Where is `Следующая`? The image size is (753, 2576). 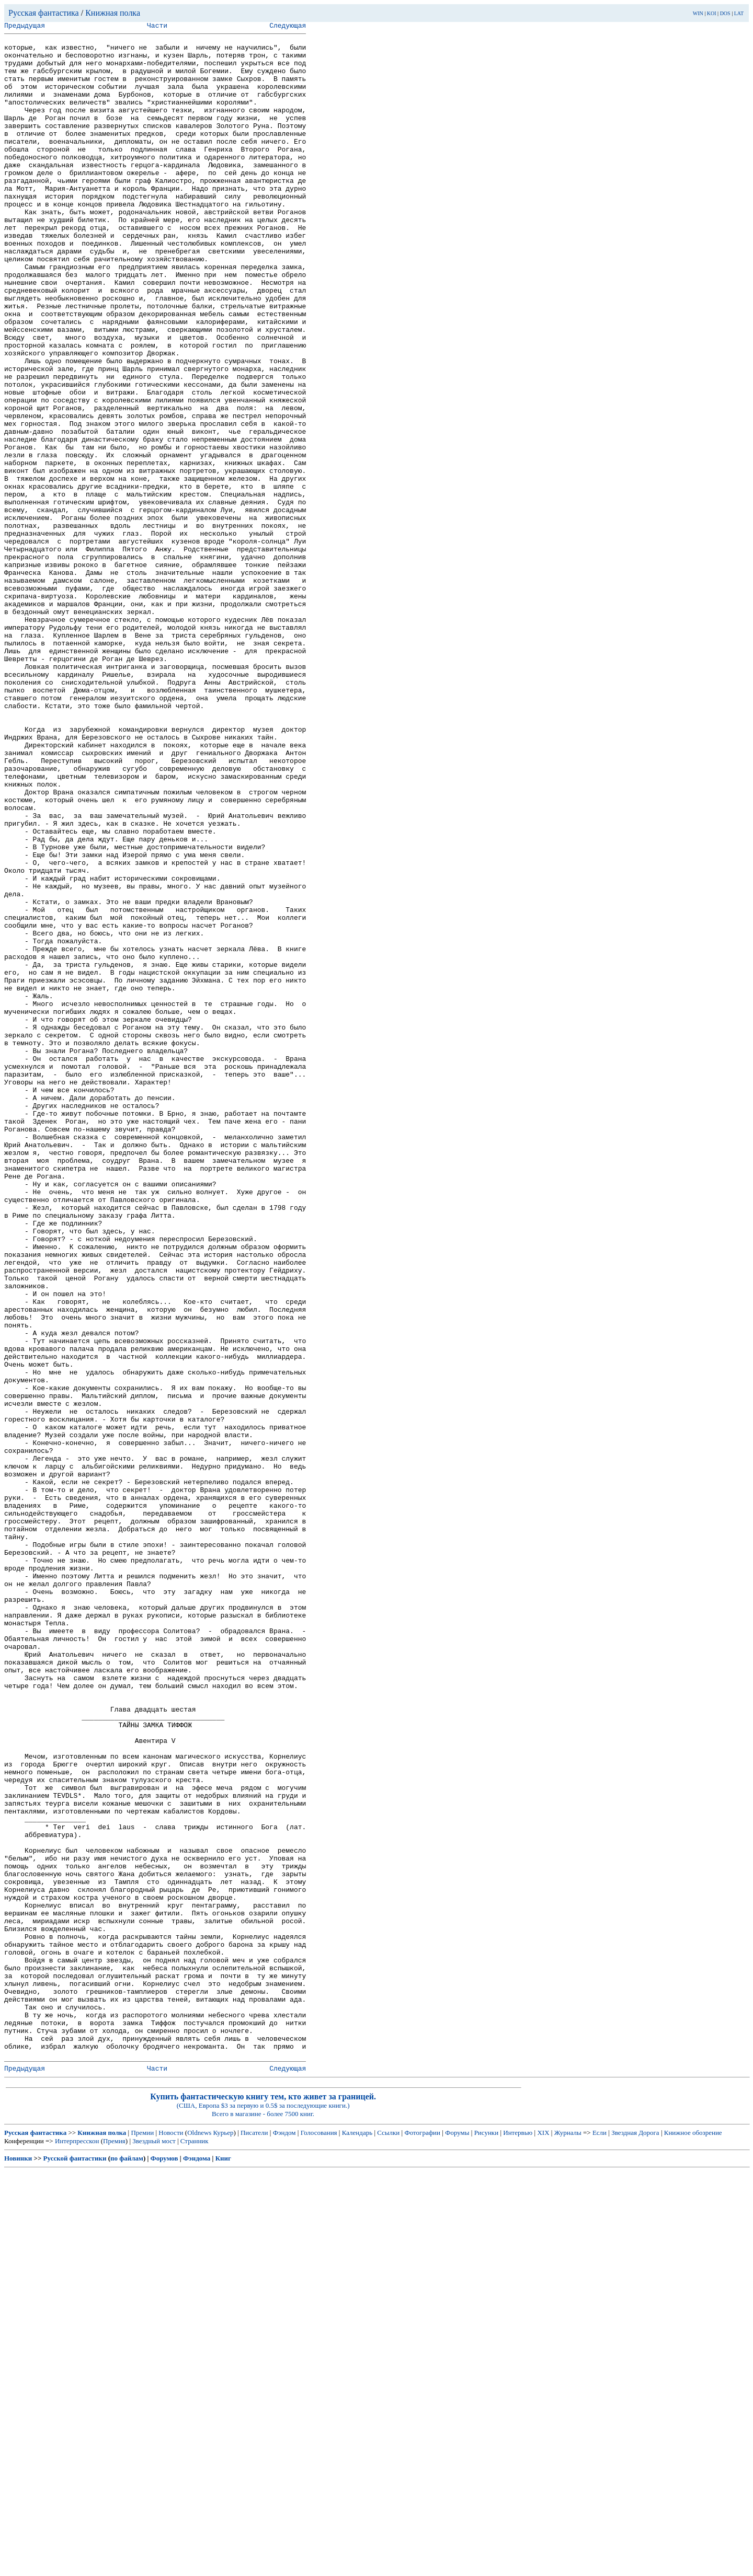 Следующая is located at coordinates (287, 26).